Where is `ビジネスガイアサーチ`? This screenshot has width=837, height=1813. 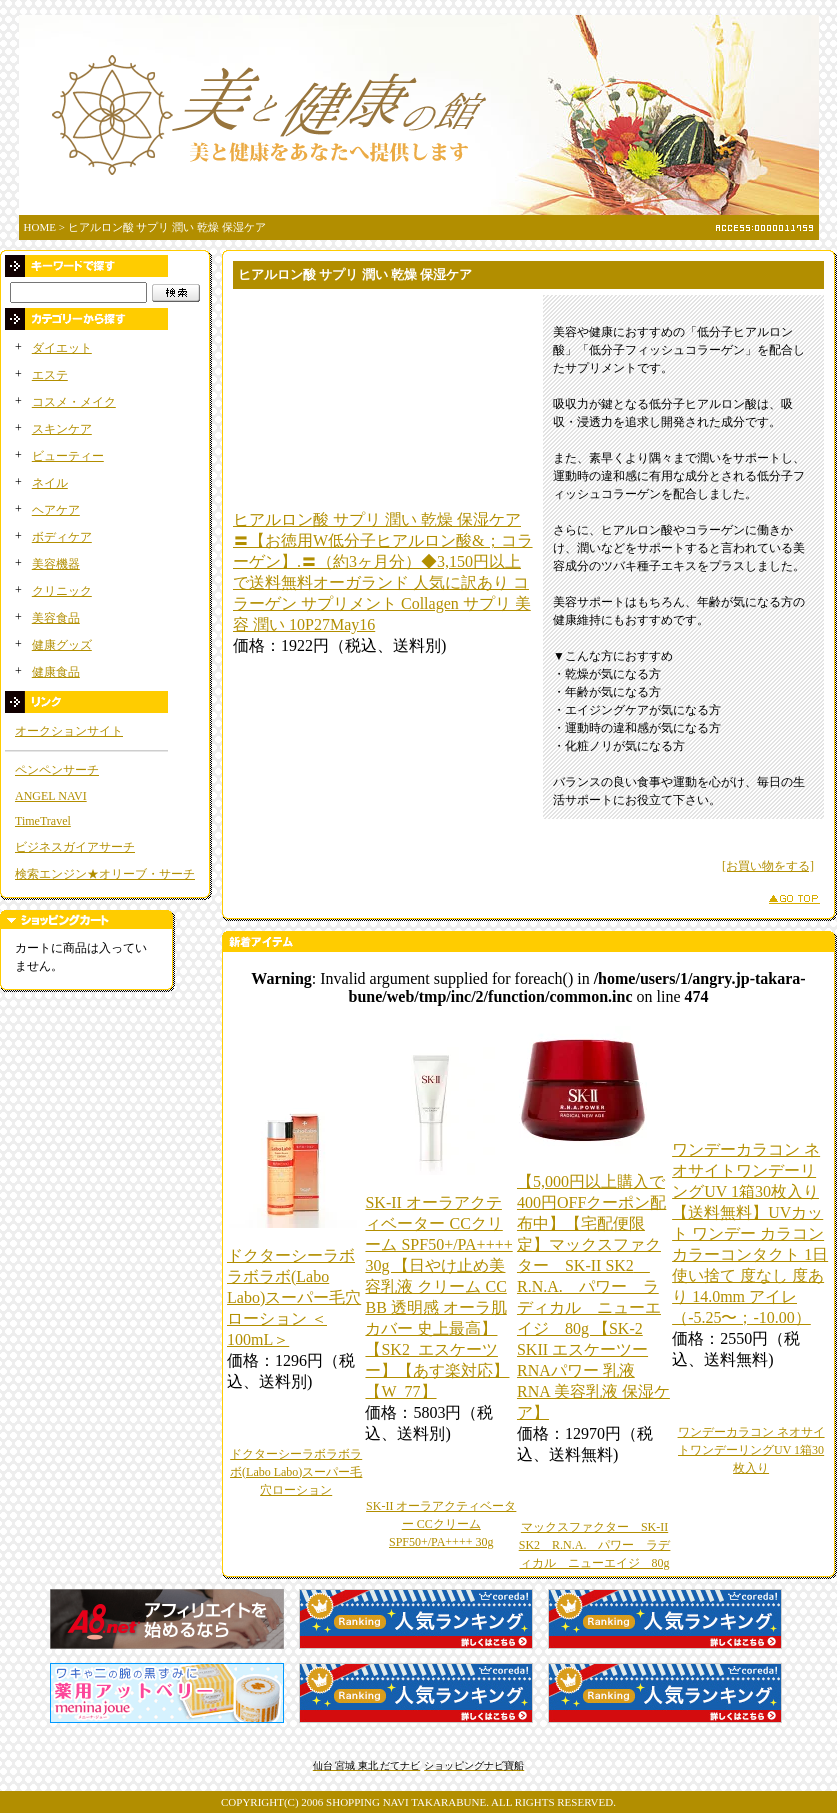
ビジネスガイアサーチ is located at coordinates (75, 847).